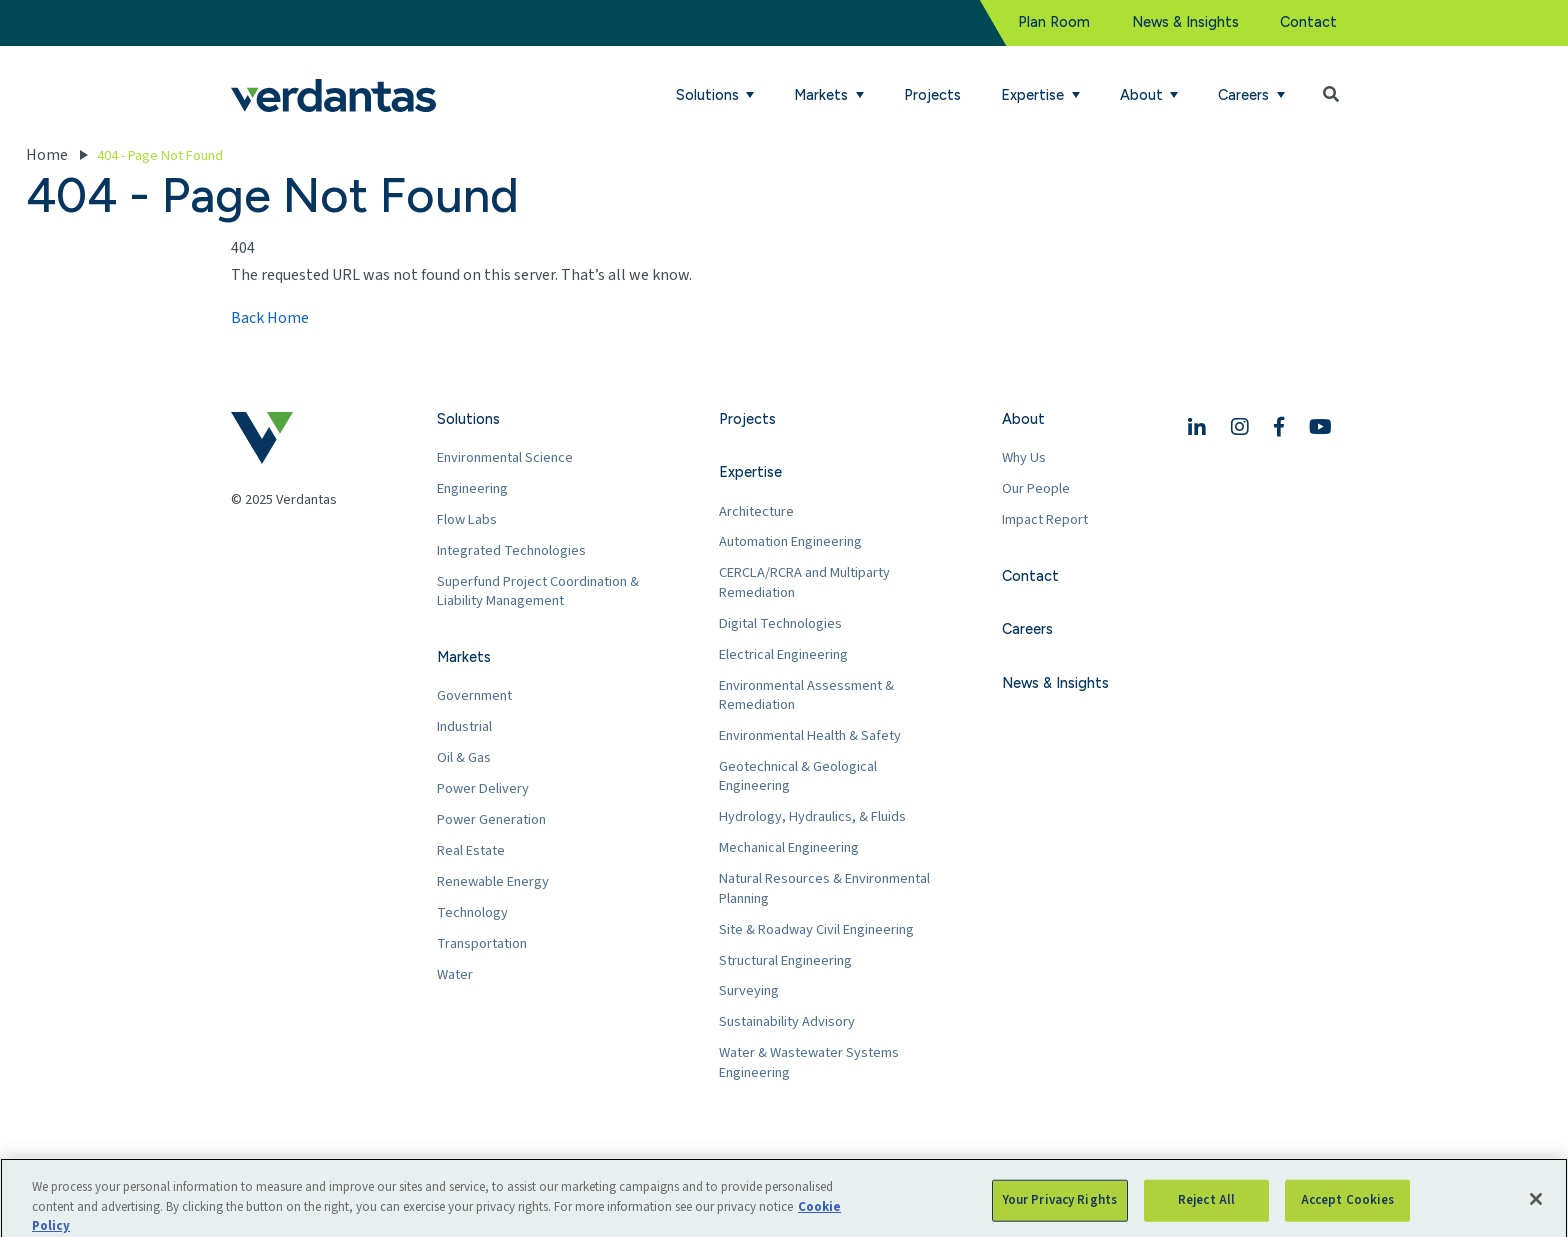 The height and width of the screenshot is (1237, 1568). What do you see at coordinates (472, 488) in the screenshot?
I see `Engineering` at bounding box center [472, 488].